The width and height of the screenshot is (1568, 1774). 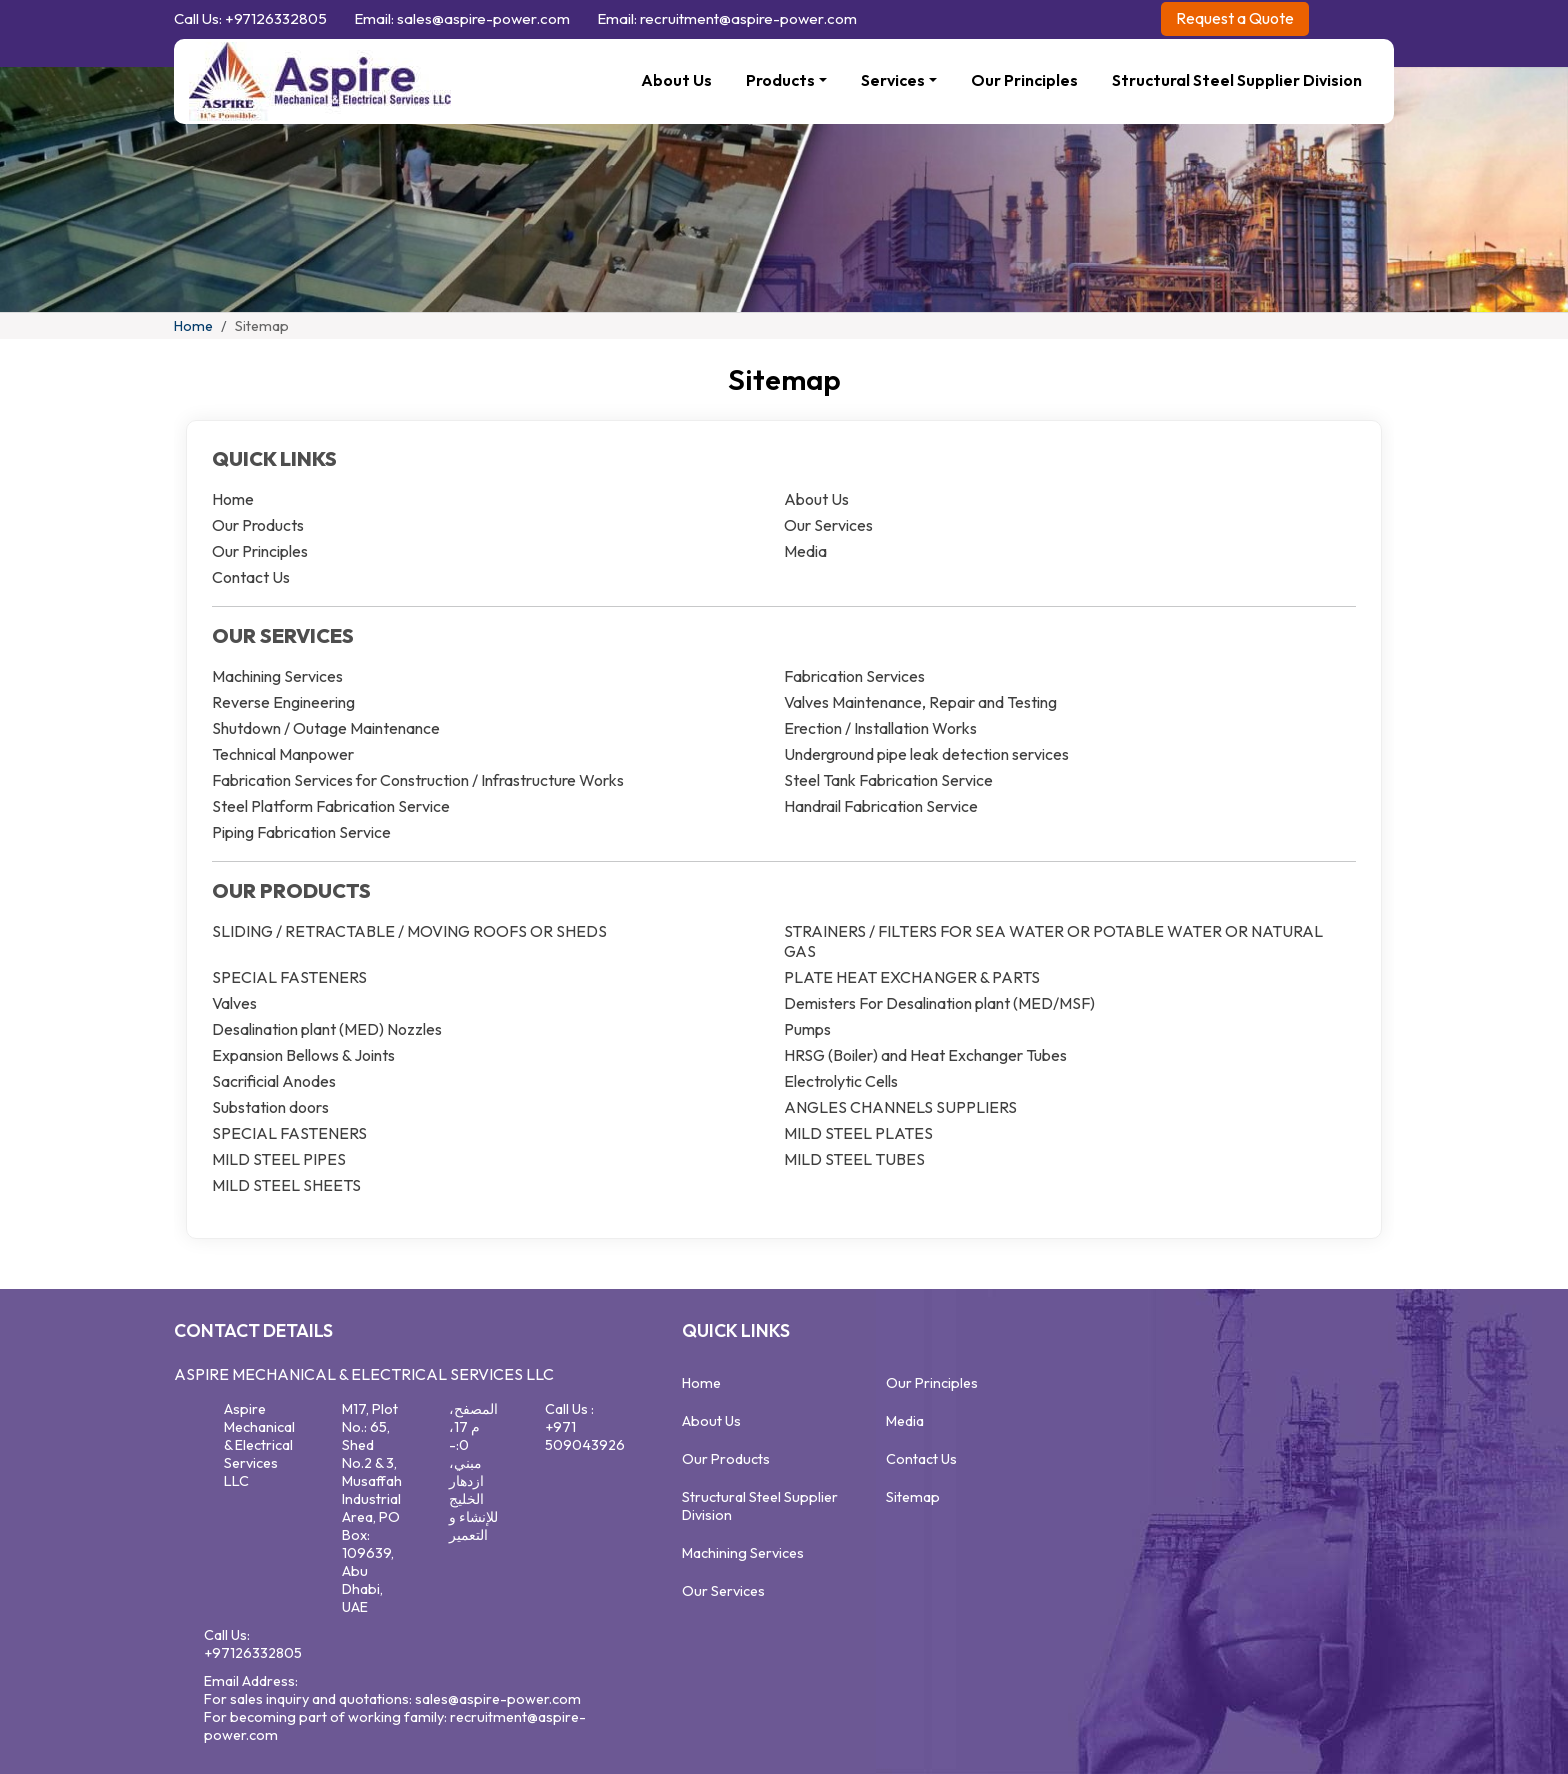 What do you see at coordinates (1237, 80) in the screenshot?
I see `Structural Steel Supplier Division` at bounding box center [1237, 80].